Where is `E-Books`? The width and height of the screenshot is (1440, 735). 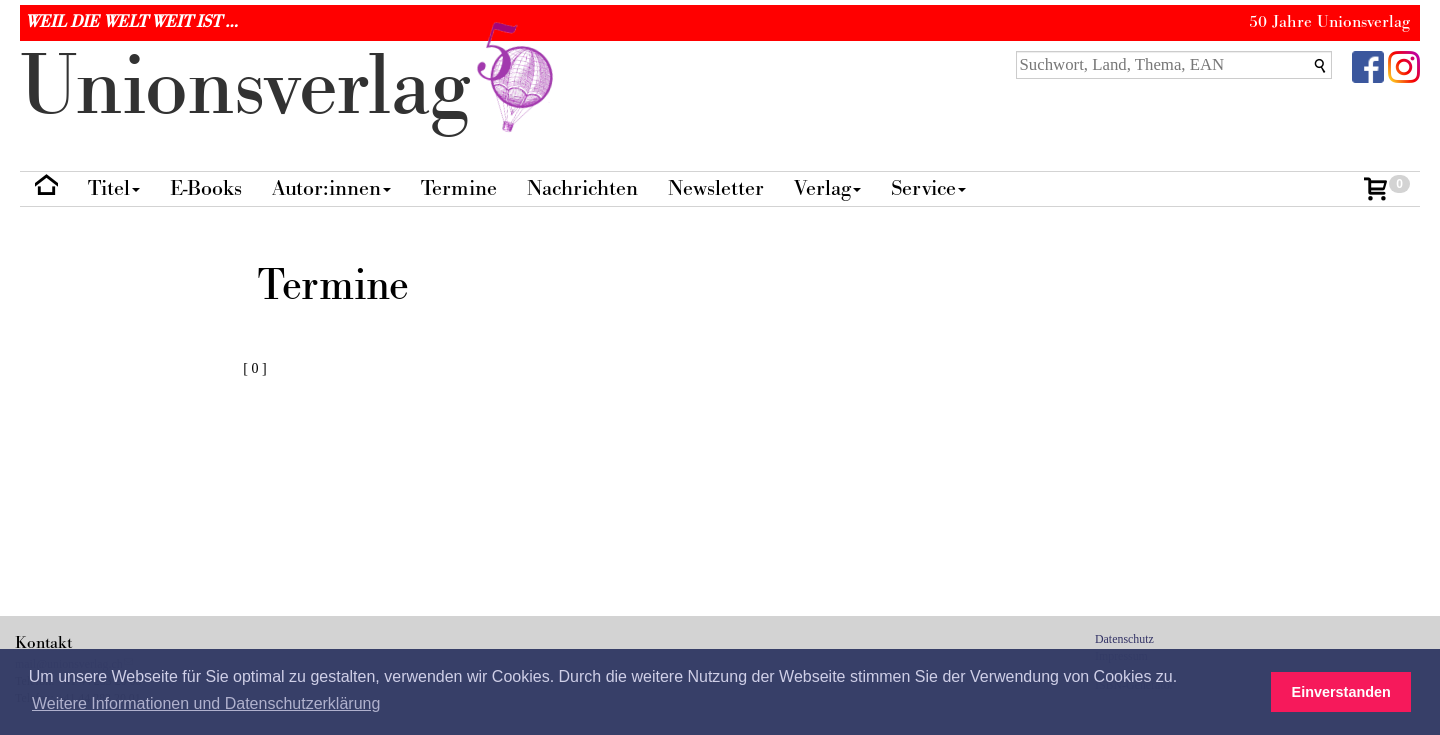
E-Books is located at coordinates (206, 188).